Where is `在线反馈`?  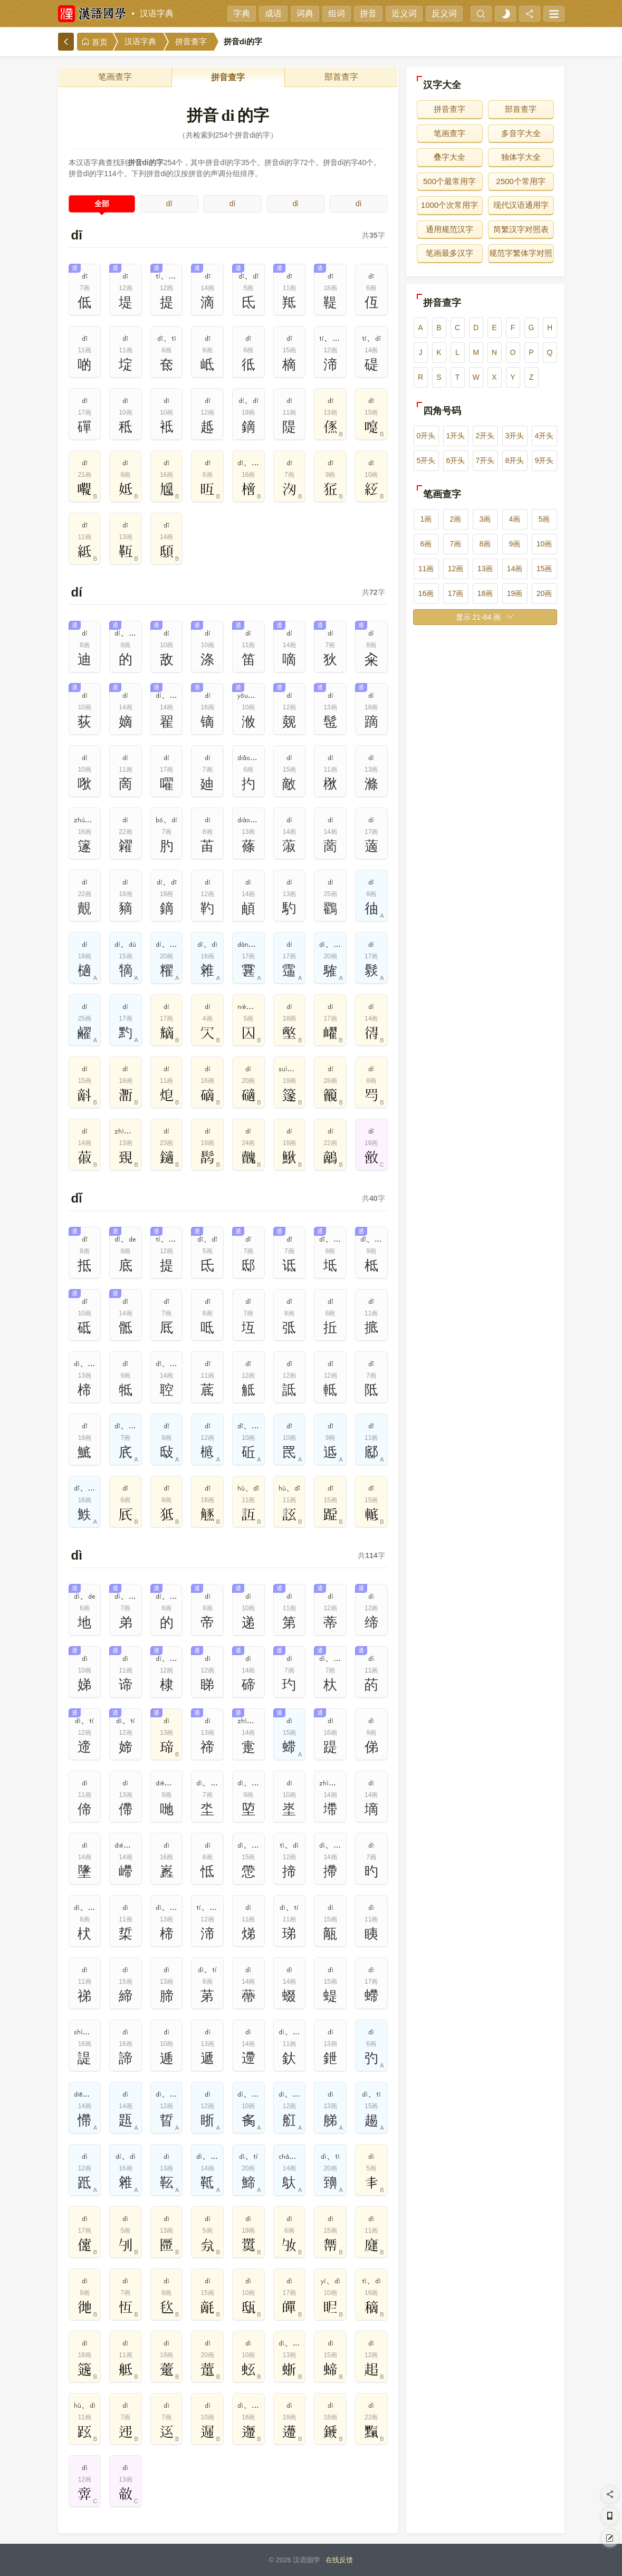
在线反馈 is located at coordinates (339, 2560).